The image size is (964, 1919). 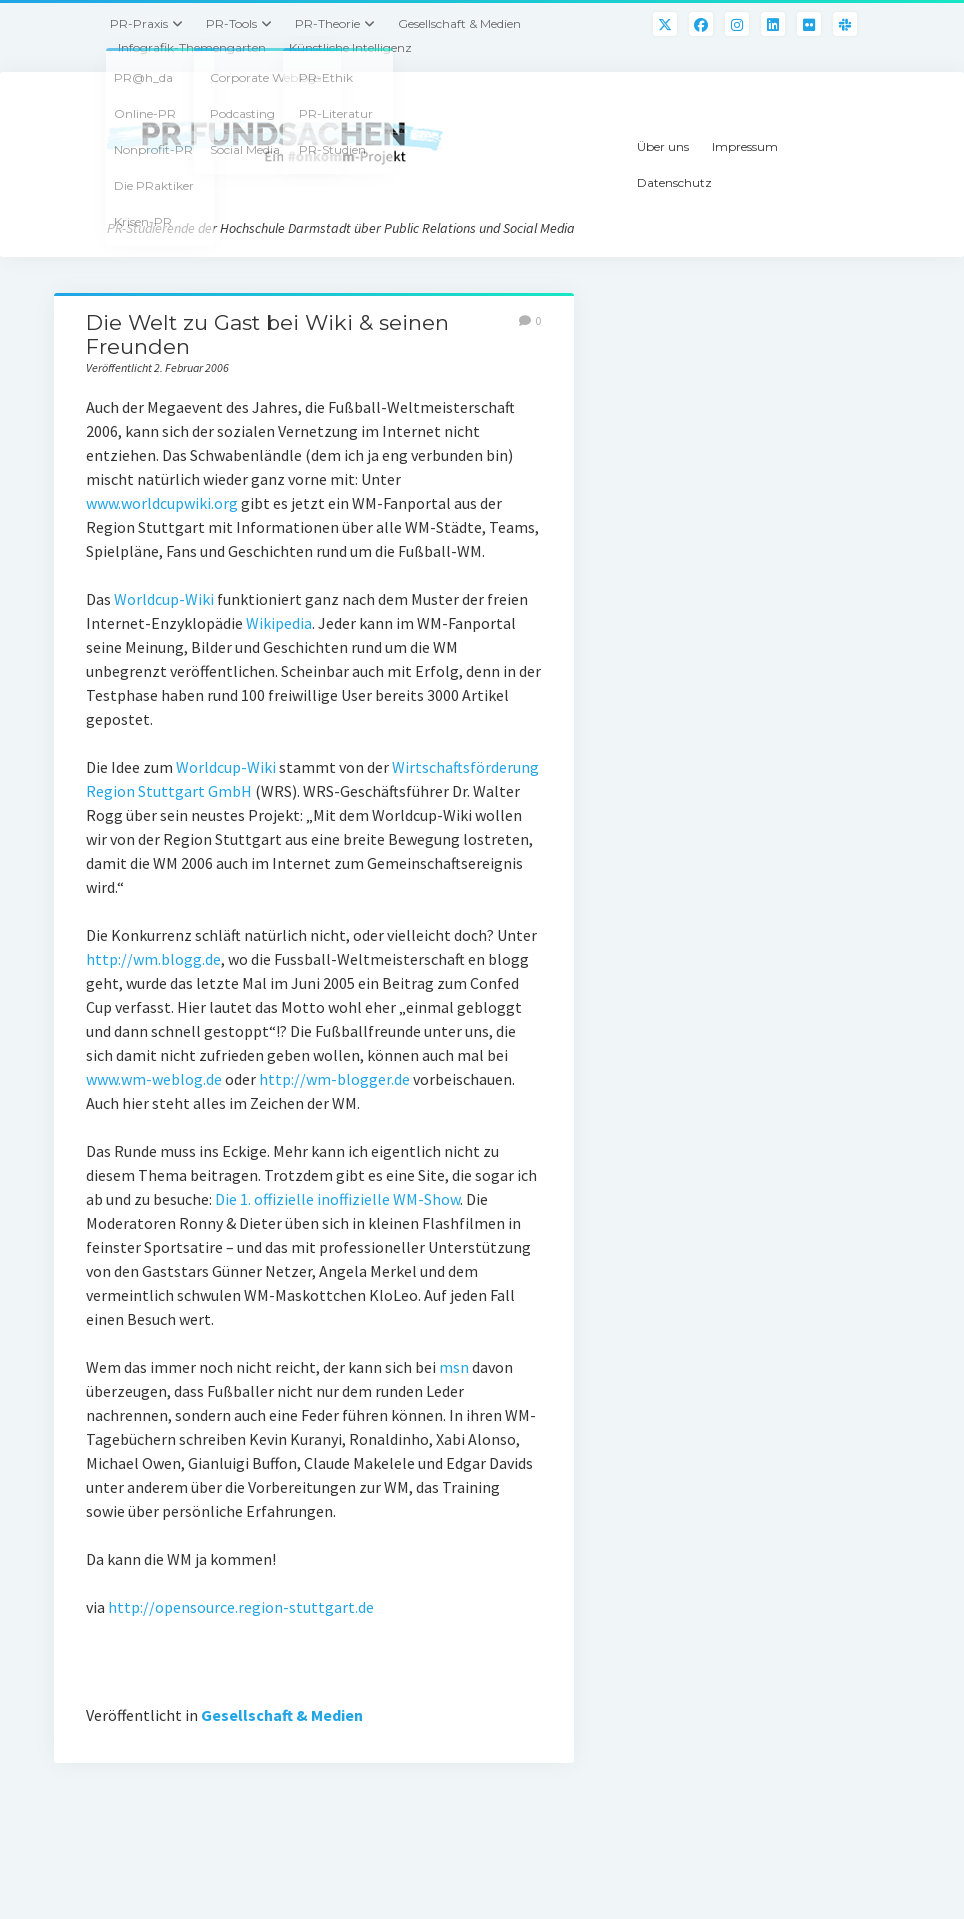 I want to click on Die 1. offizielle inoffizielle WM-Show, so click(x=337, y=1199).